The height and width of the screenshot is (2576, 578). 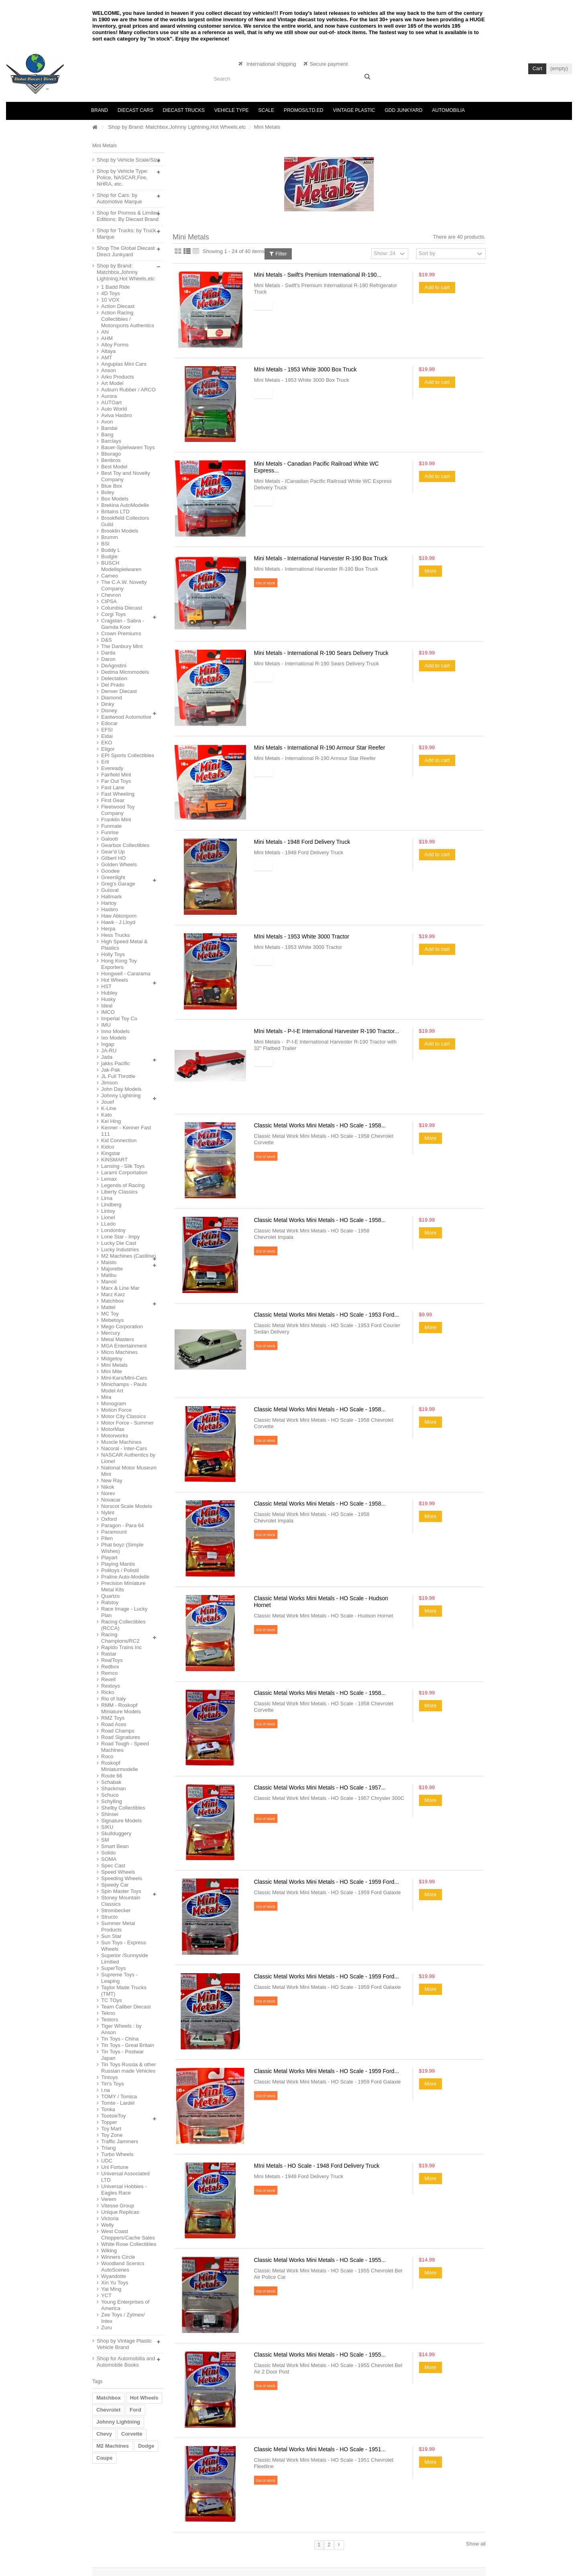 I want to click on Vitesse Group, so click(x=117, y=2206).